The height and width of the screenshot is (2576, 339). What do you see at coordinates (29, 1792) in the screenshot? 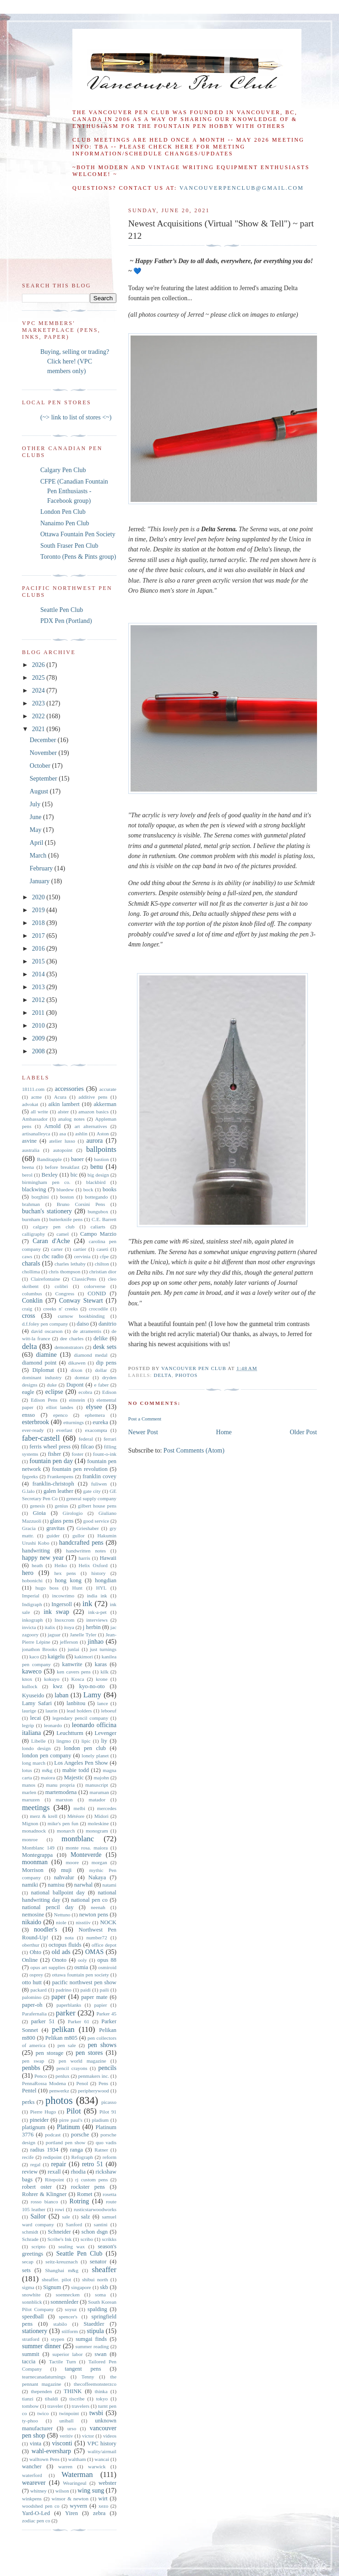
I see `marlen` at bounding box center [29, 1792].